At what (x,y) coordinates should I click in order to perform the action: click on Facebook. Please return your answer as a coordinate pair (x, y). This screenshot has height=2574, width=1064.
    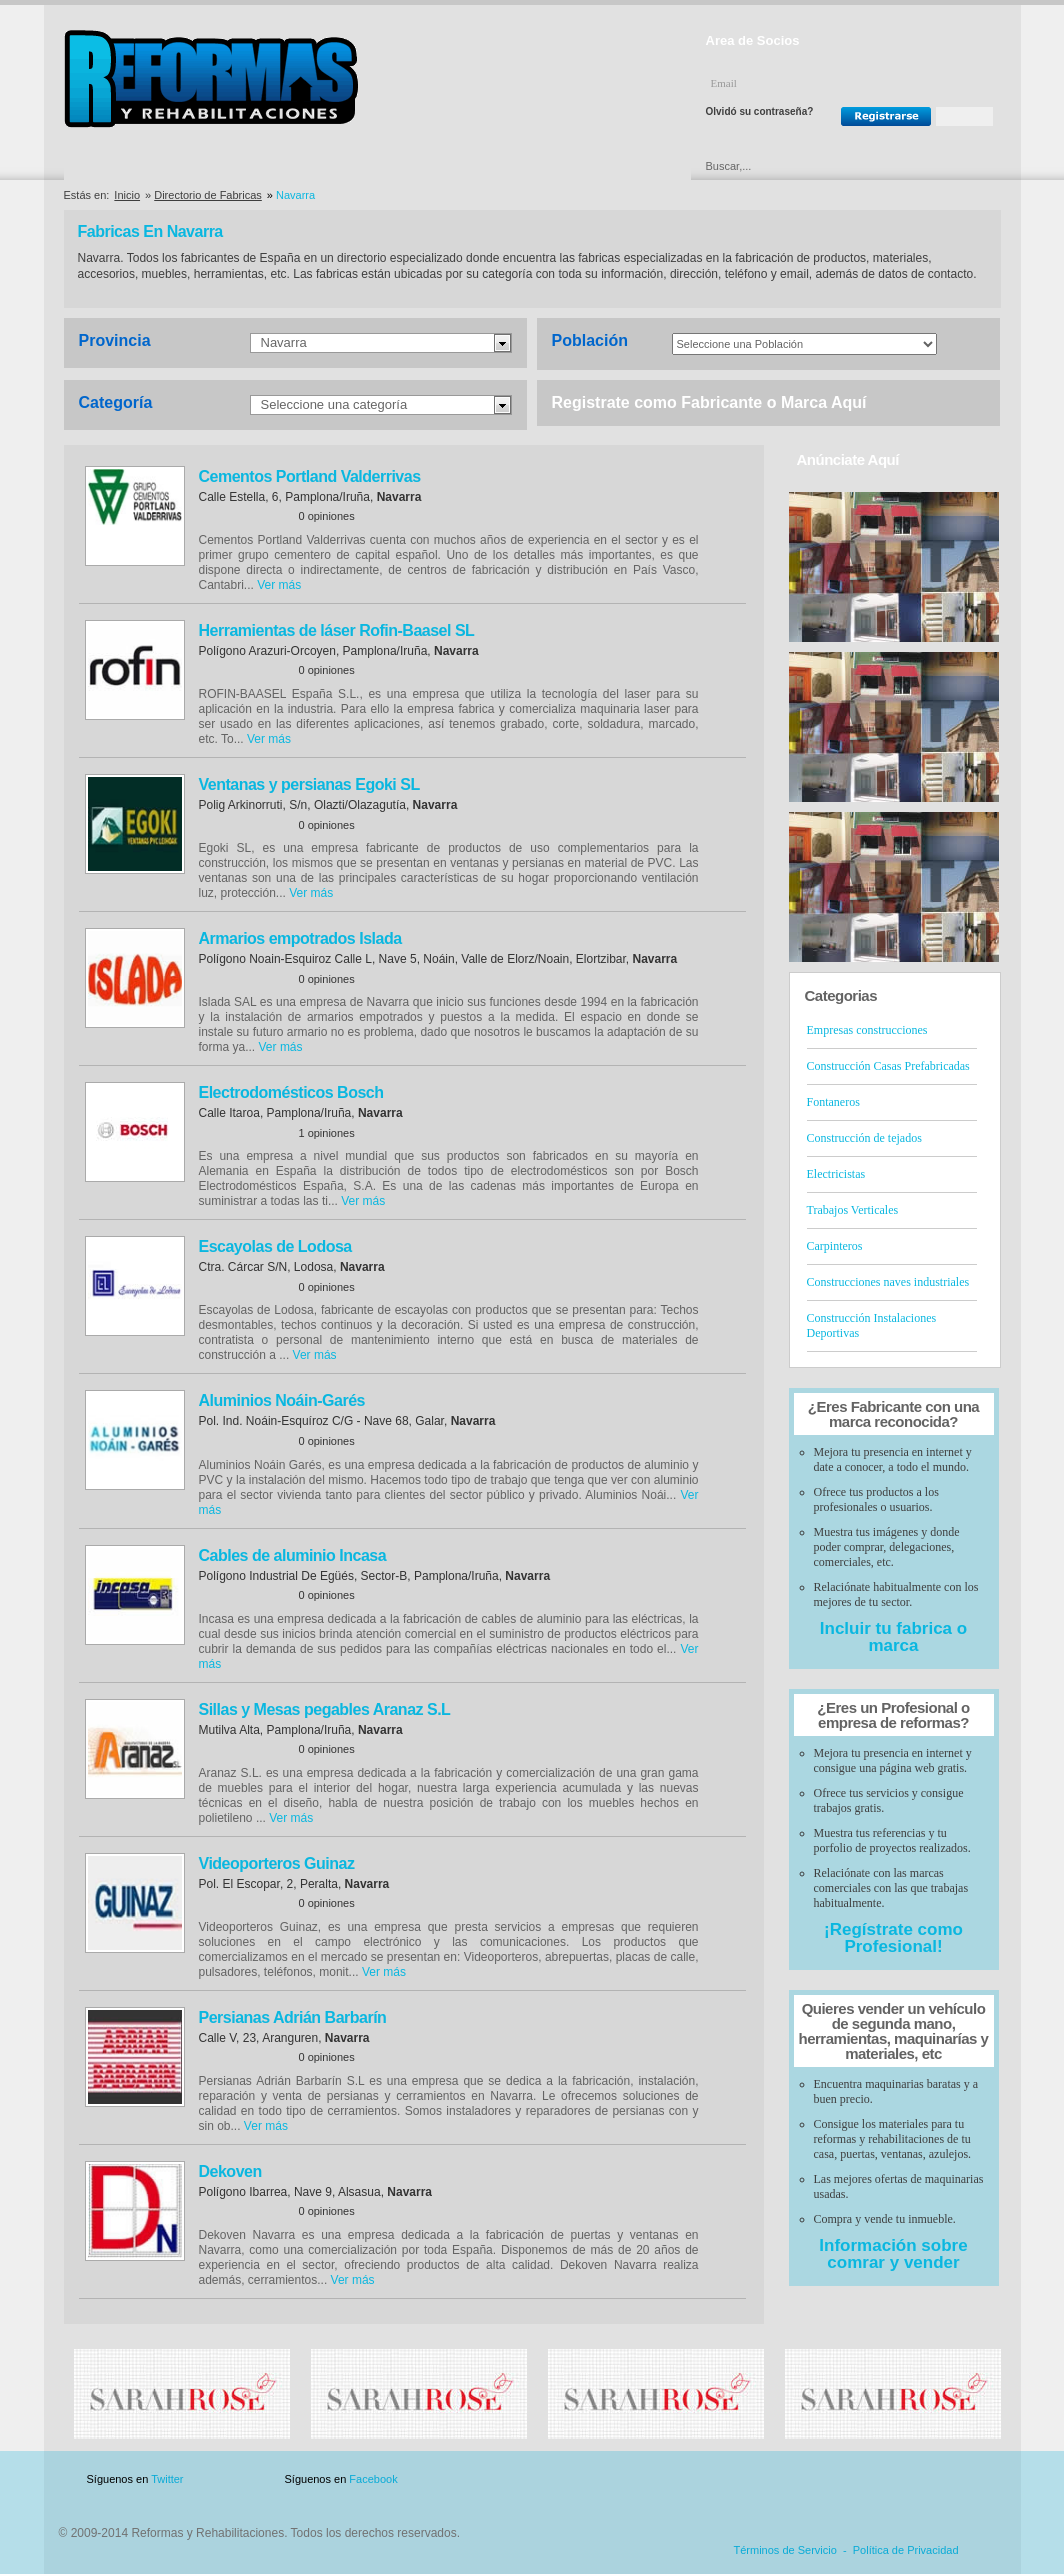
    Looking at the image, I should click on (373, 2479).